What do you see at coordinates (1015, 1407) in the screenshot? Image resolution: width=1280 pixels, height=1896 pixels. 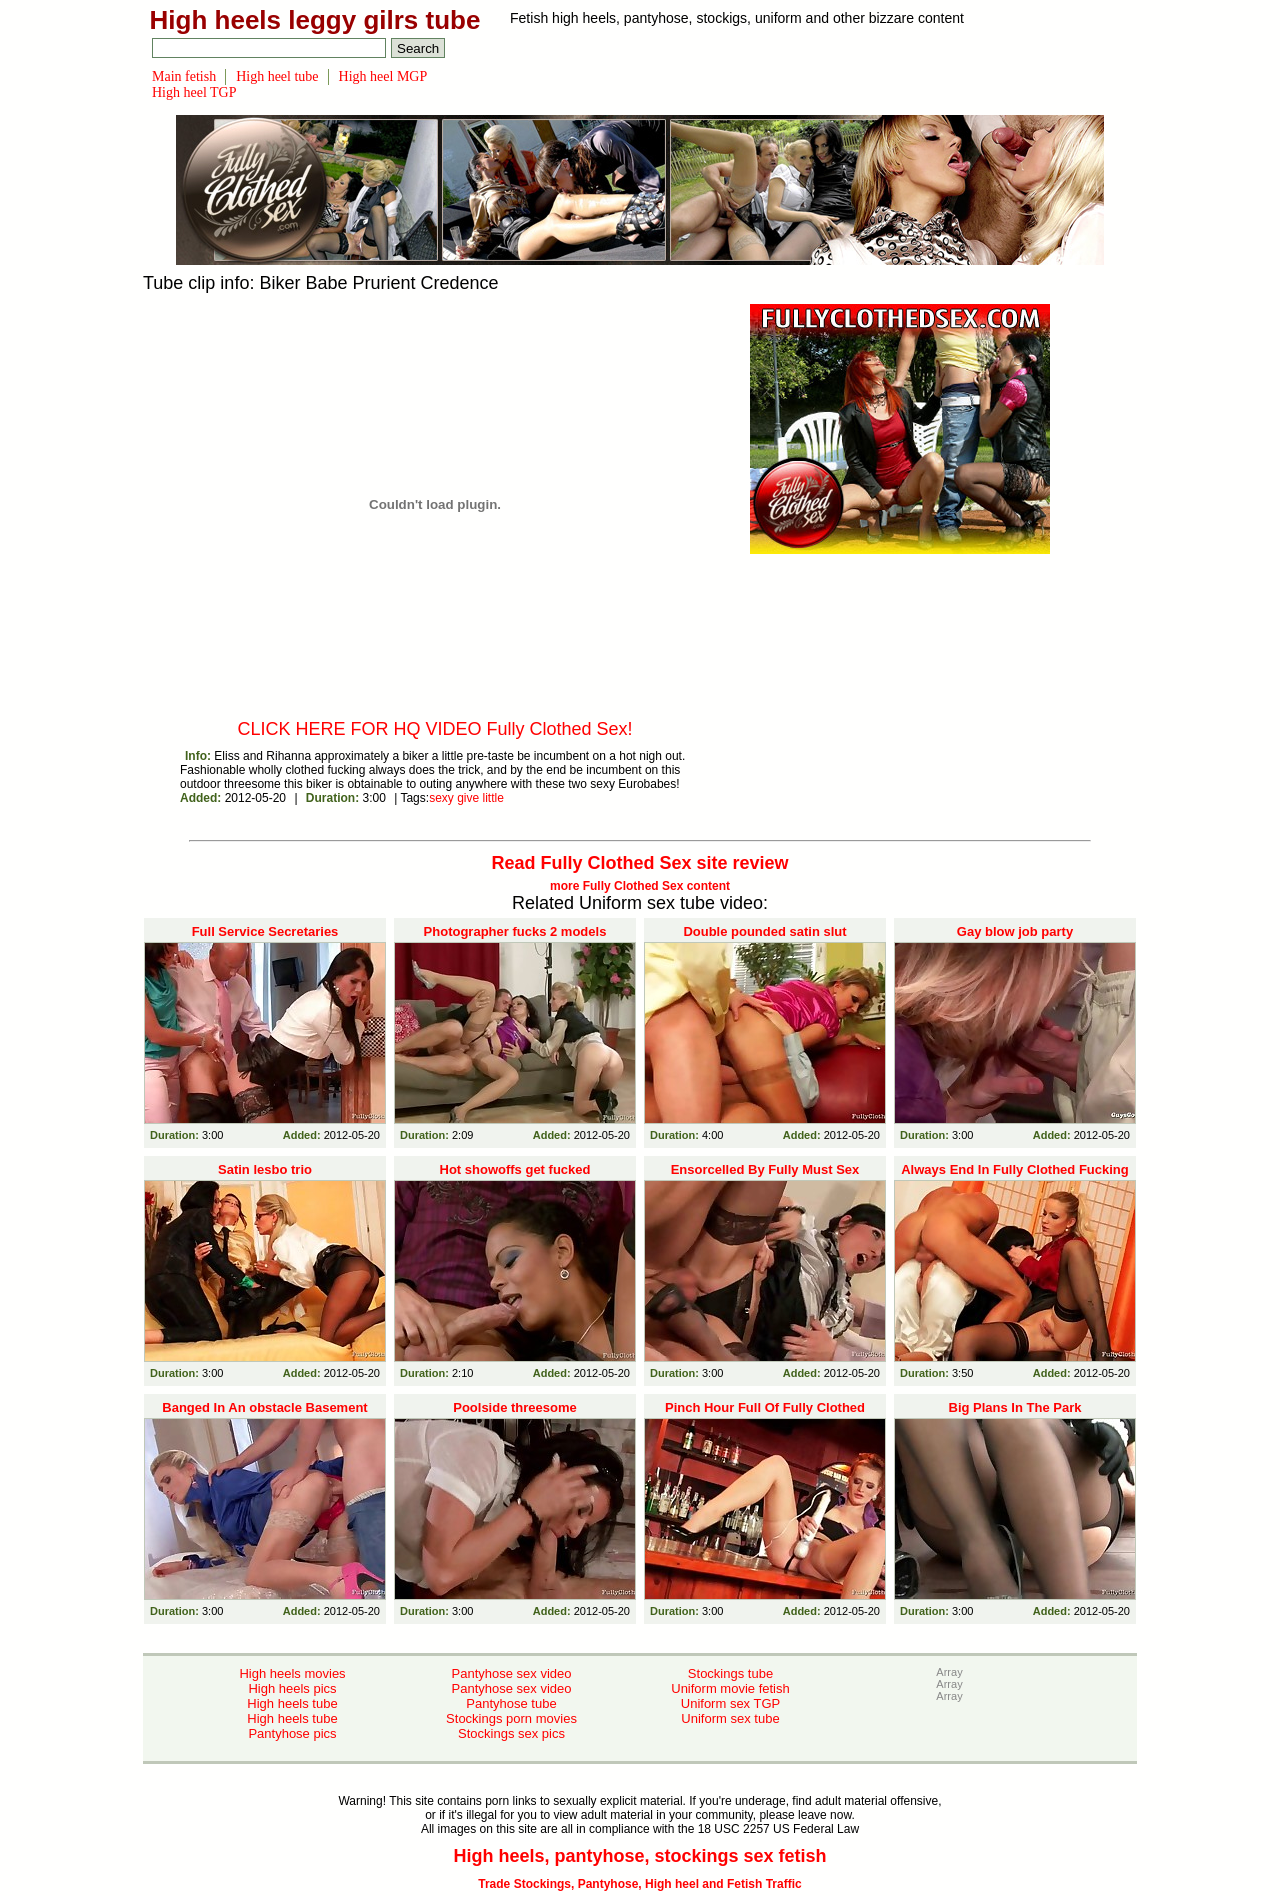 I see `Big Plans In The Park` at bounding box center [1015, 1407].